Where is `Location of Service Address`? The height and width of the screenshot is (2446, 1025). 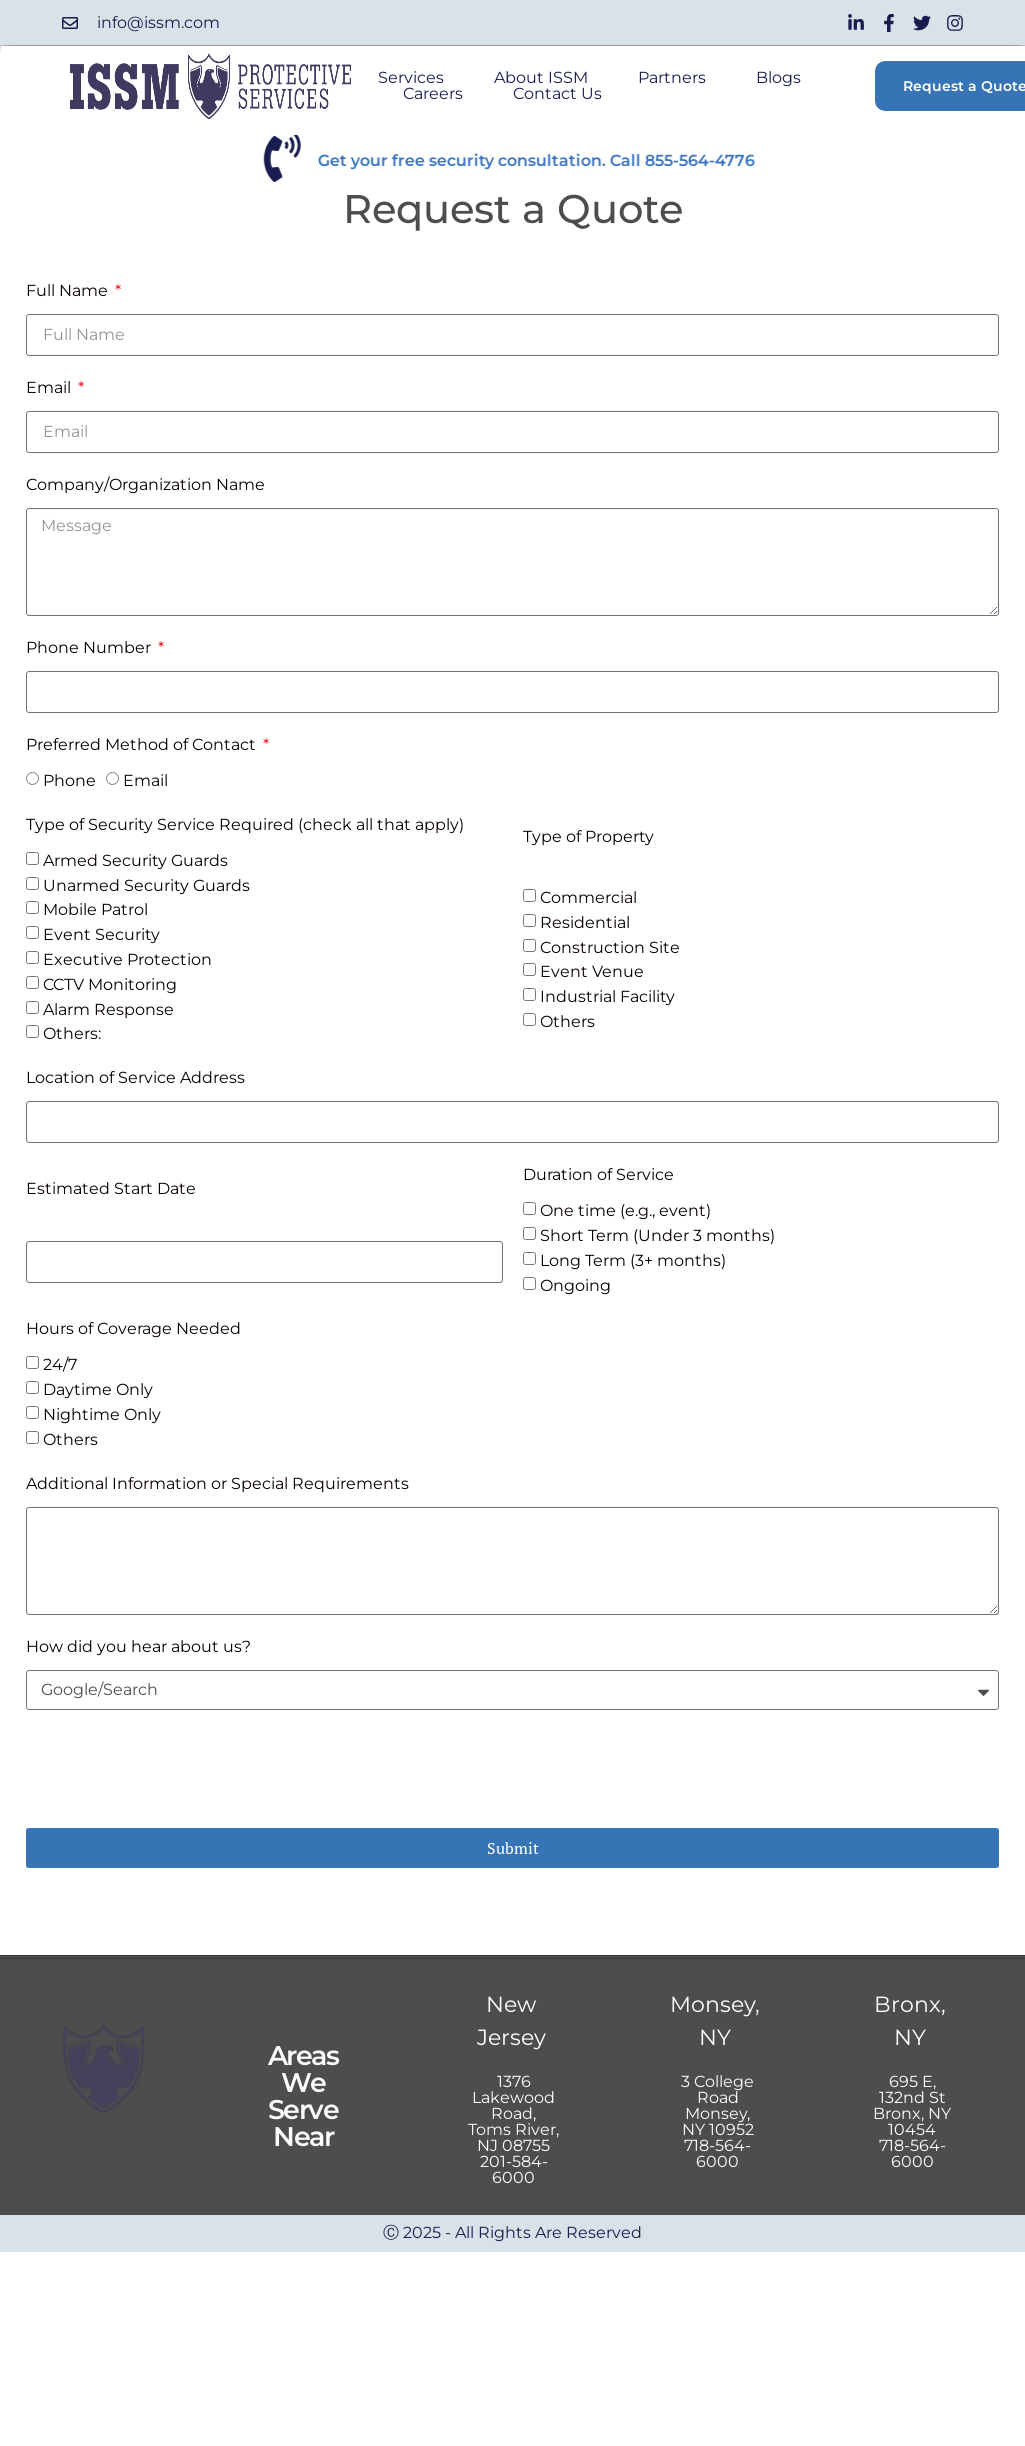 Location of Service Address is located at coordinates (135, 1077).